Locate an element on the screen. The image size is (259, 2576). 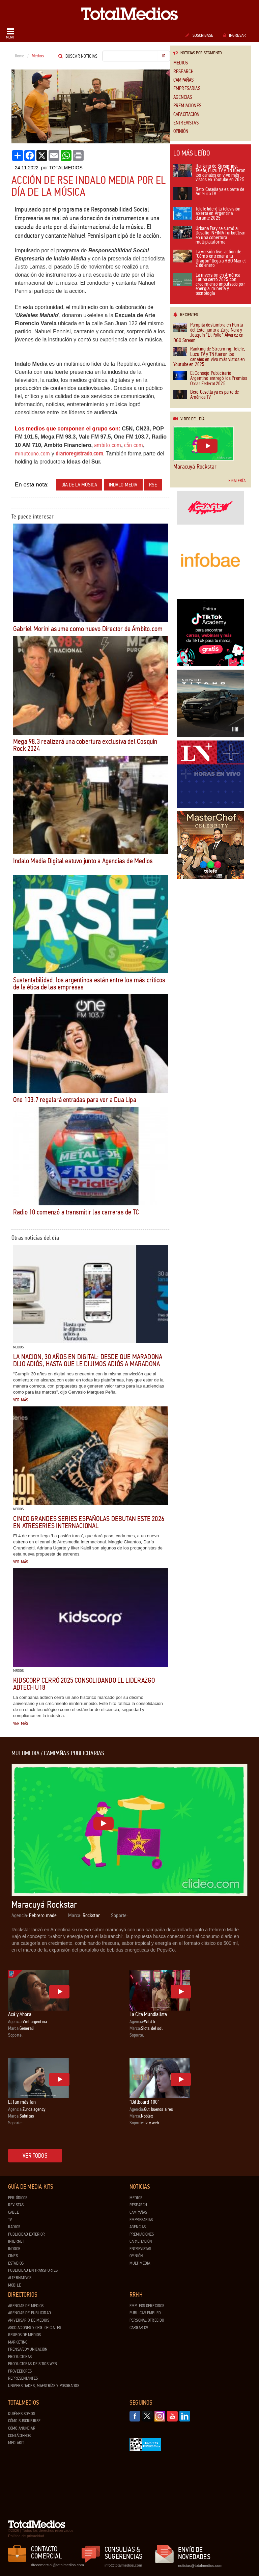
Indalo Media Digital estuvo junto a Agencias de Medios is located at coordinates (83, 861).